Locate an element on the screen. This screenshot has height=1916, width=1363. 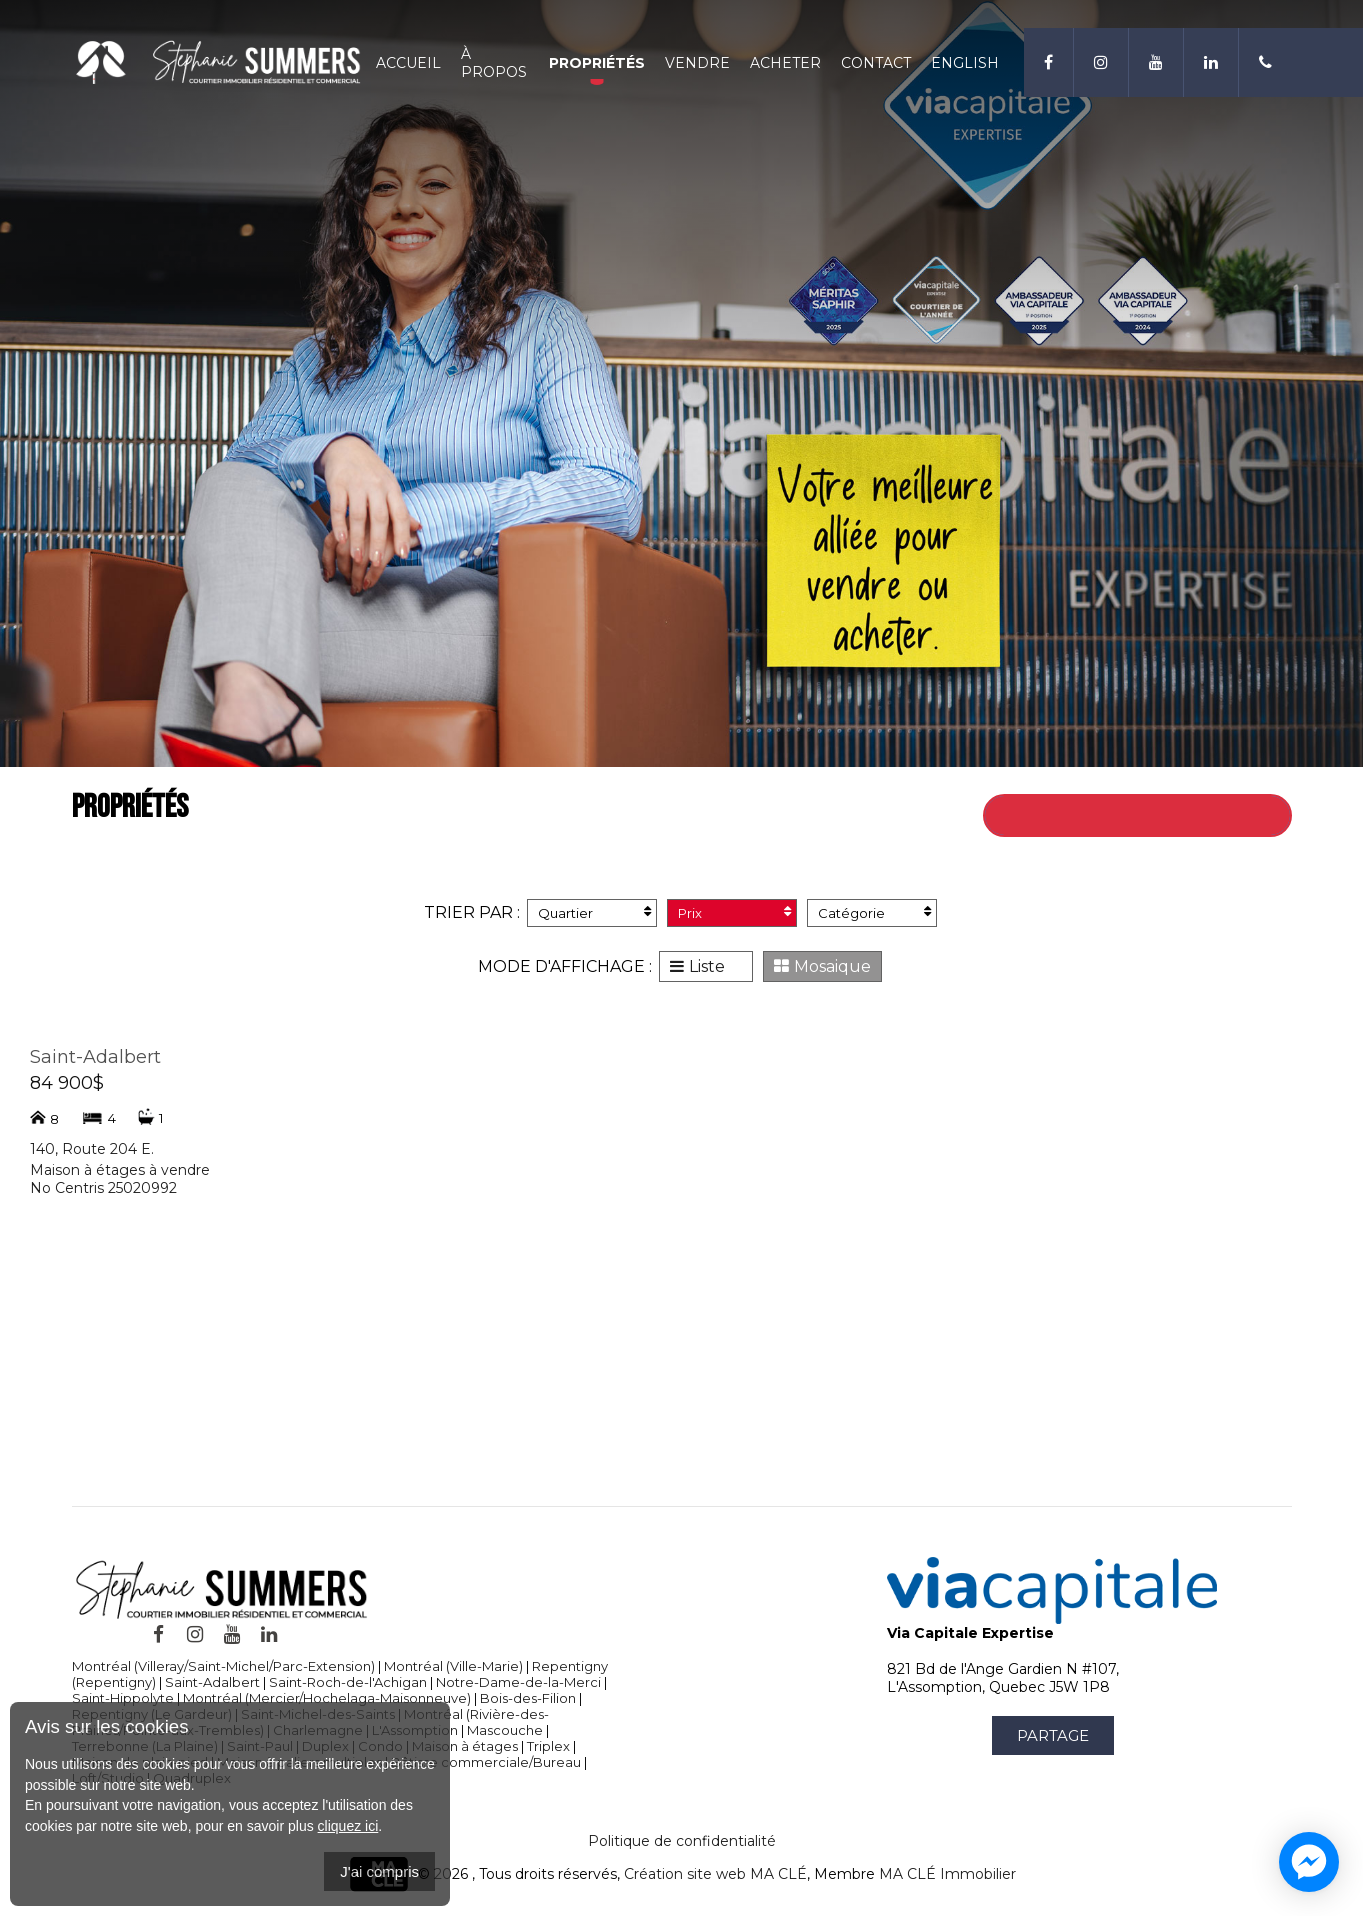
Vendre is located at coordinates (697, 63).